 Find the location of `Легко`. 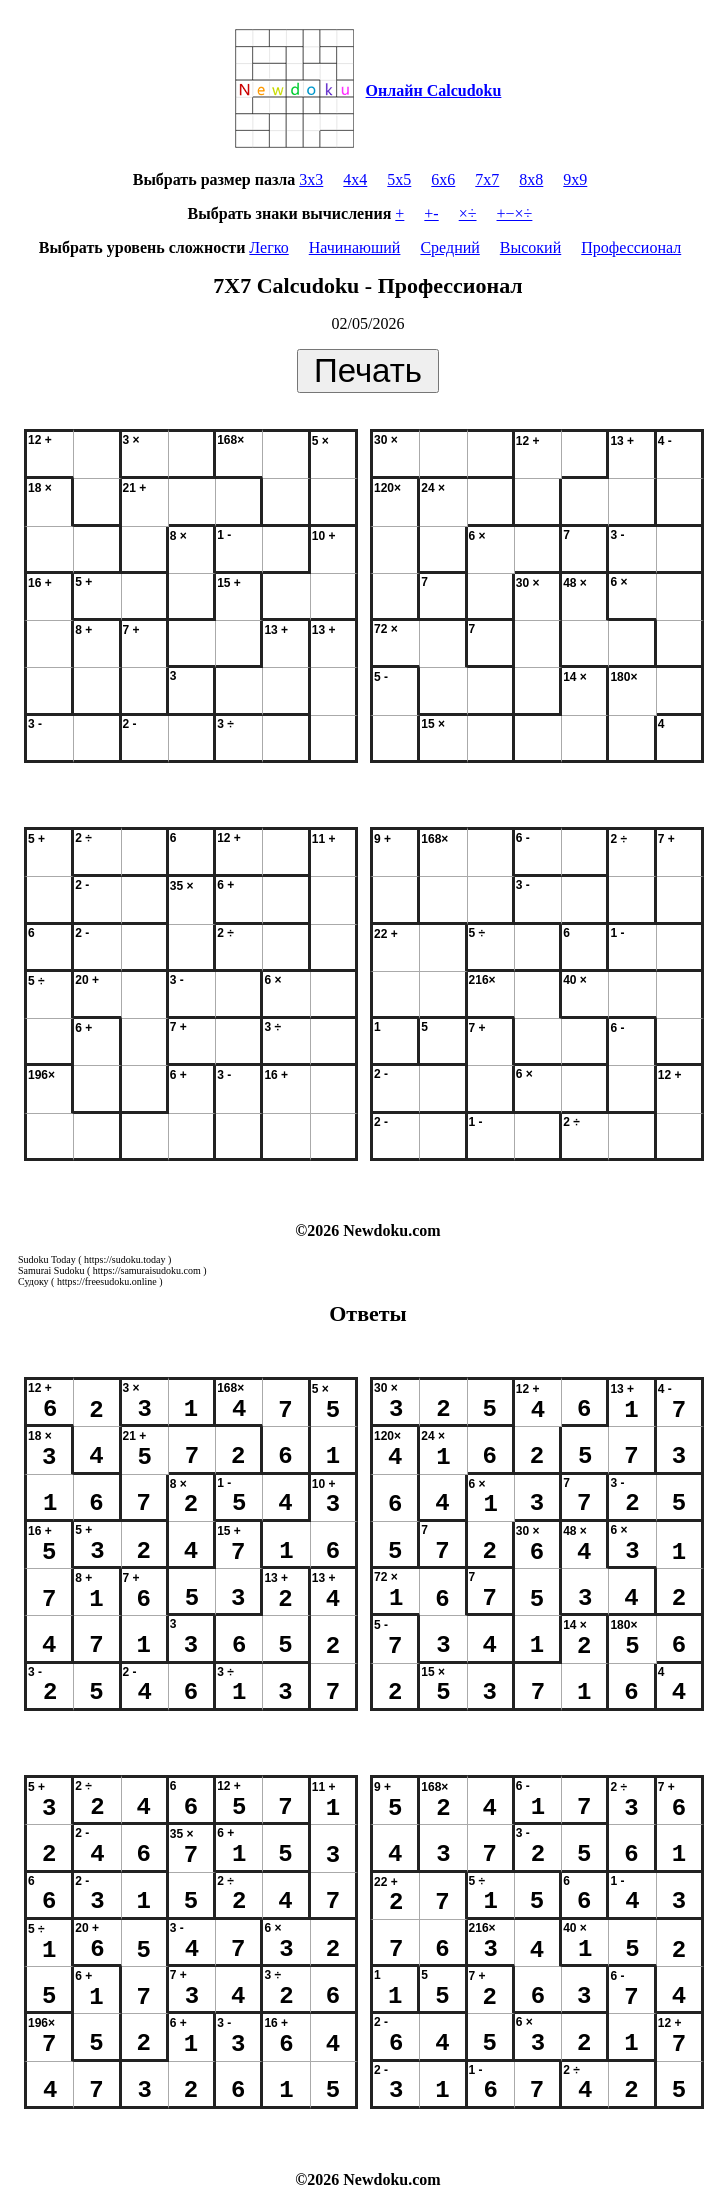

Легко is located at coordinates (268, 247).